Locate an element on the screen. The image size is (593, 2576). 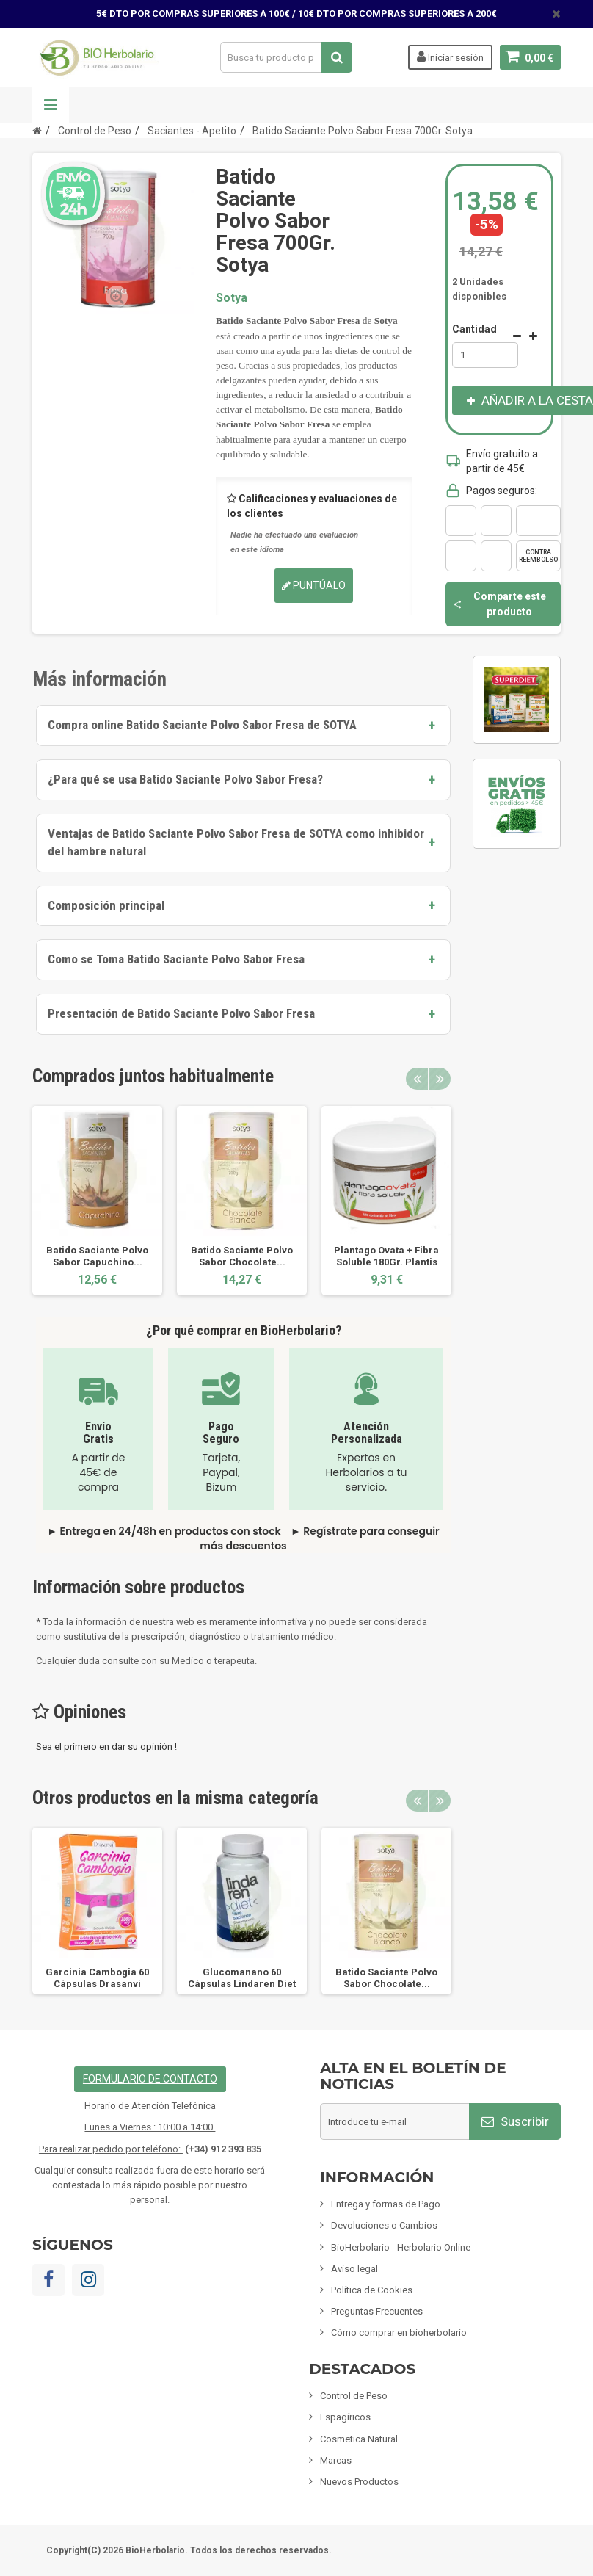
BioHerbolario - Herbolario Online is located at coordinates (400, 2247).